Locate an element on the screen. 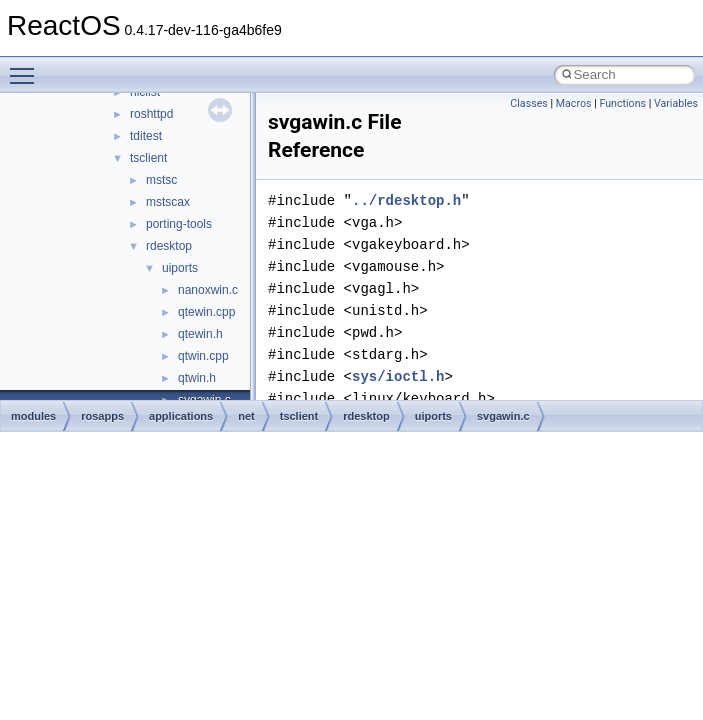 The image size is (703, 720). svgawin.c is located at coordinates (503, 416).